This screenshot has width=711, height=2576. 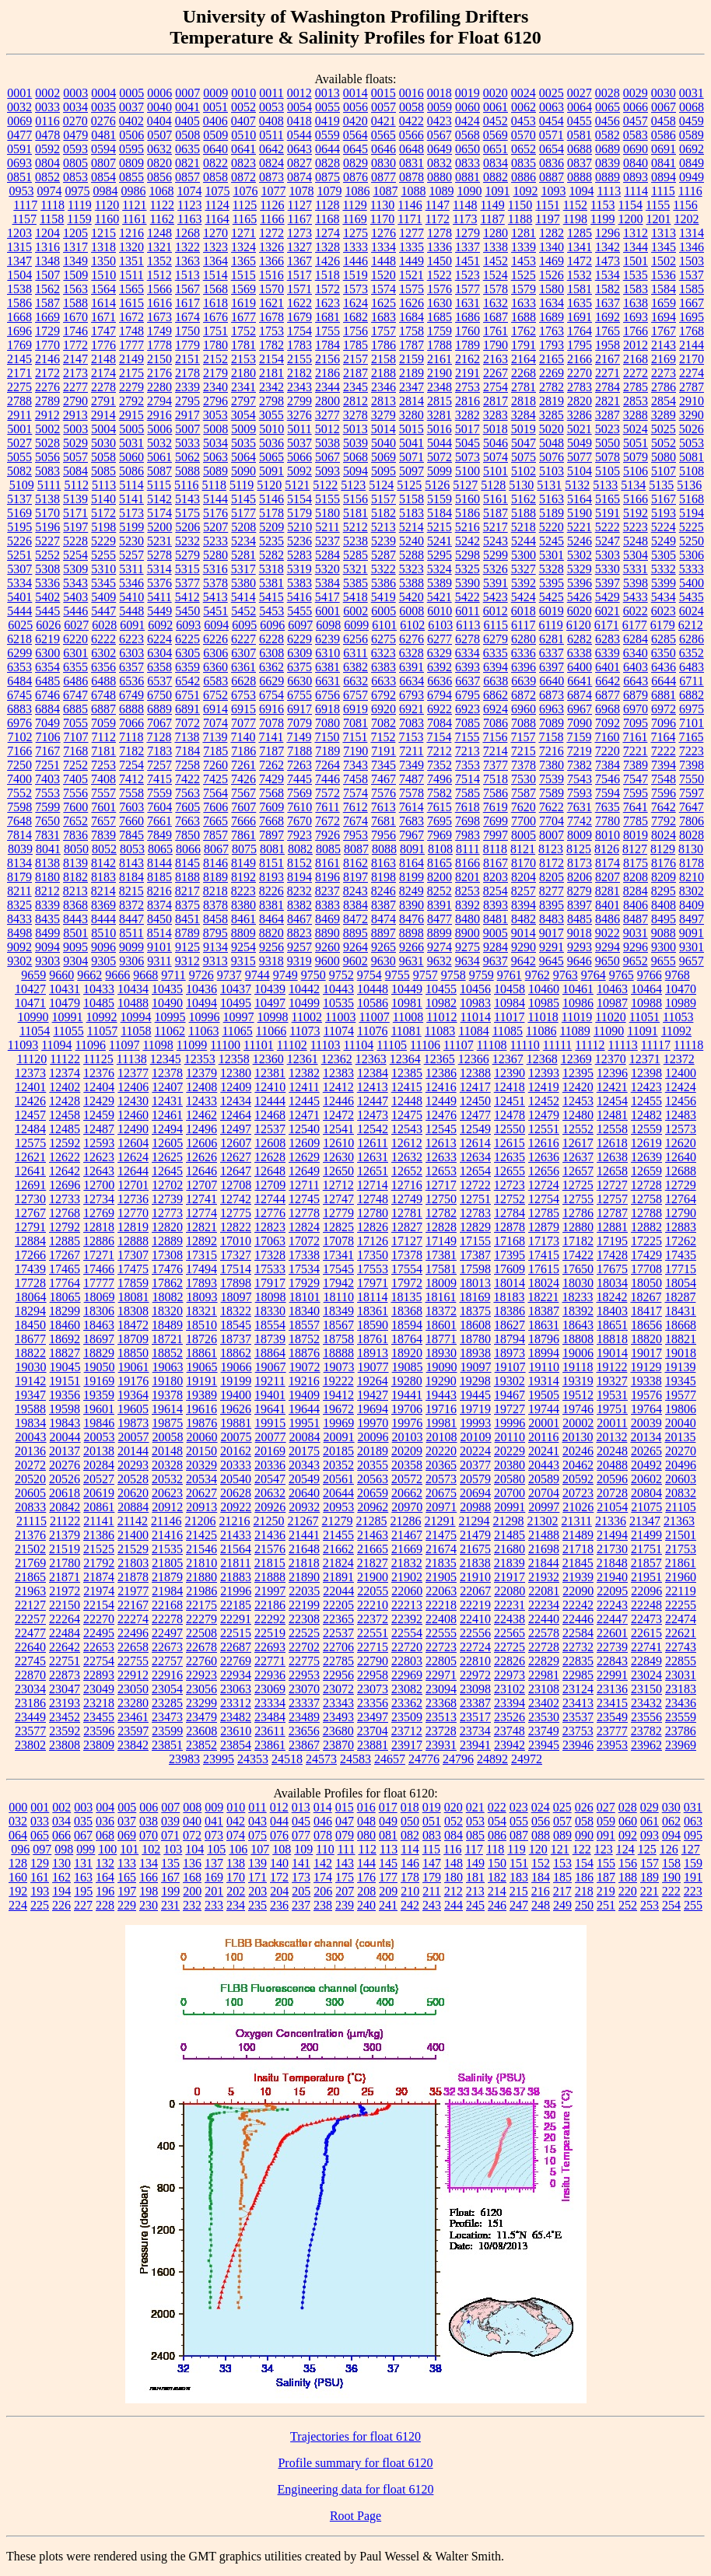 I want to click on 2753, so click(x=467, y=387).